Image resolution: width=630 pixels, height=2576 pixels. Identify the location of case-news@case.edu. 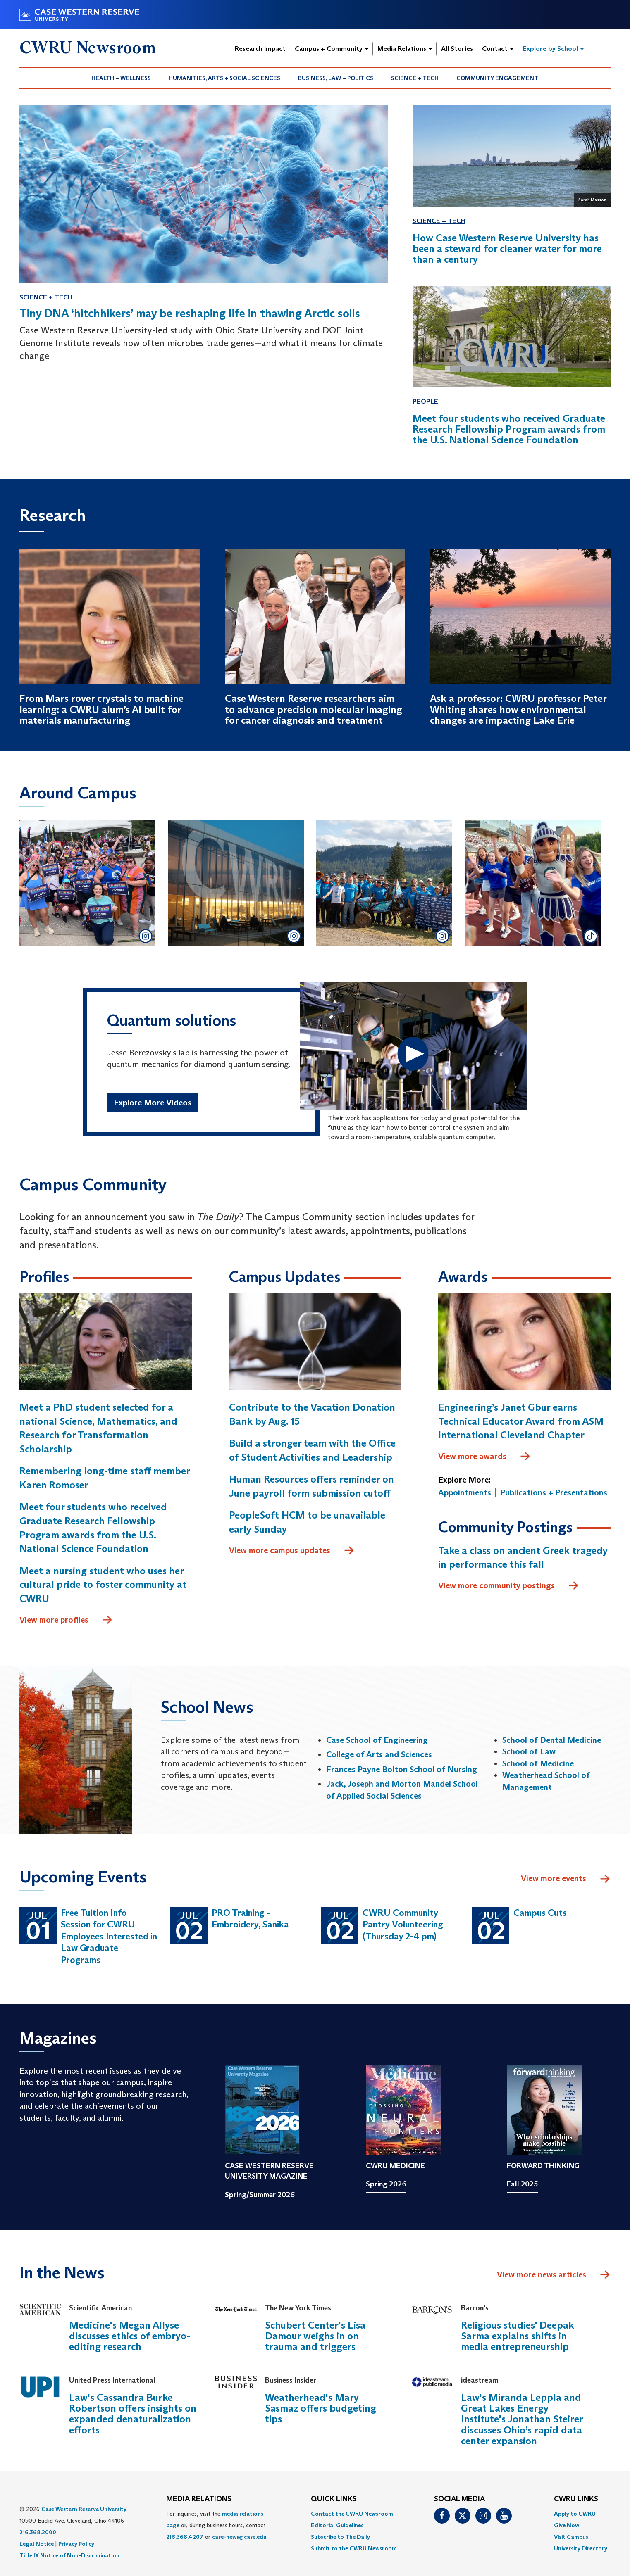
(239, 2536).